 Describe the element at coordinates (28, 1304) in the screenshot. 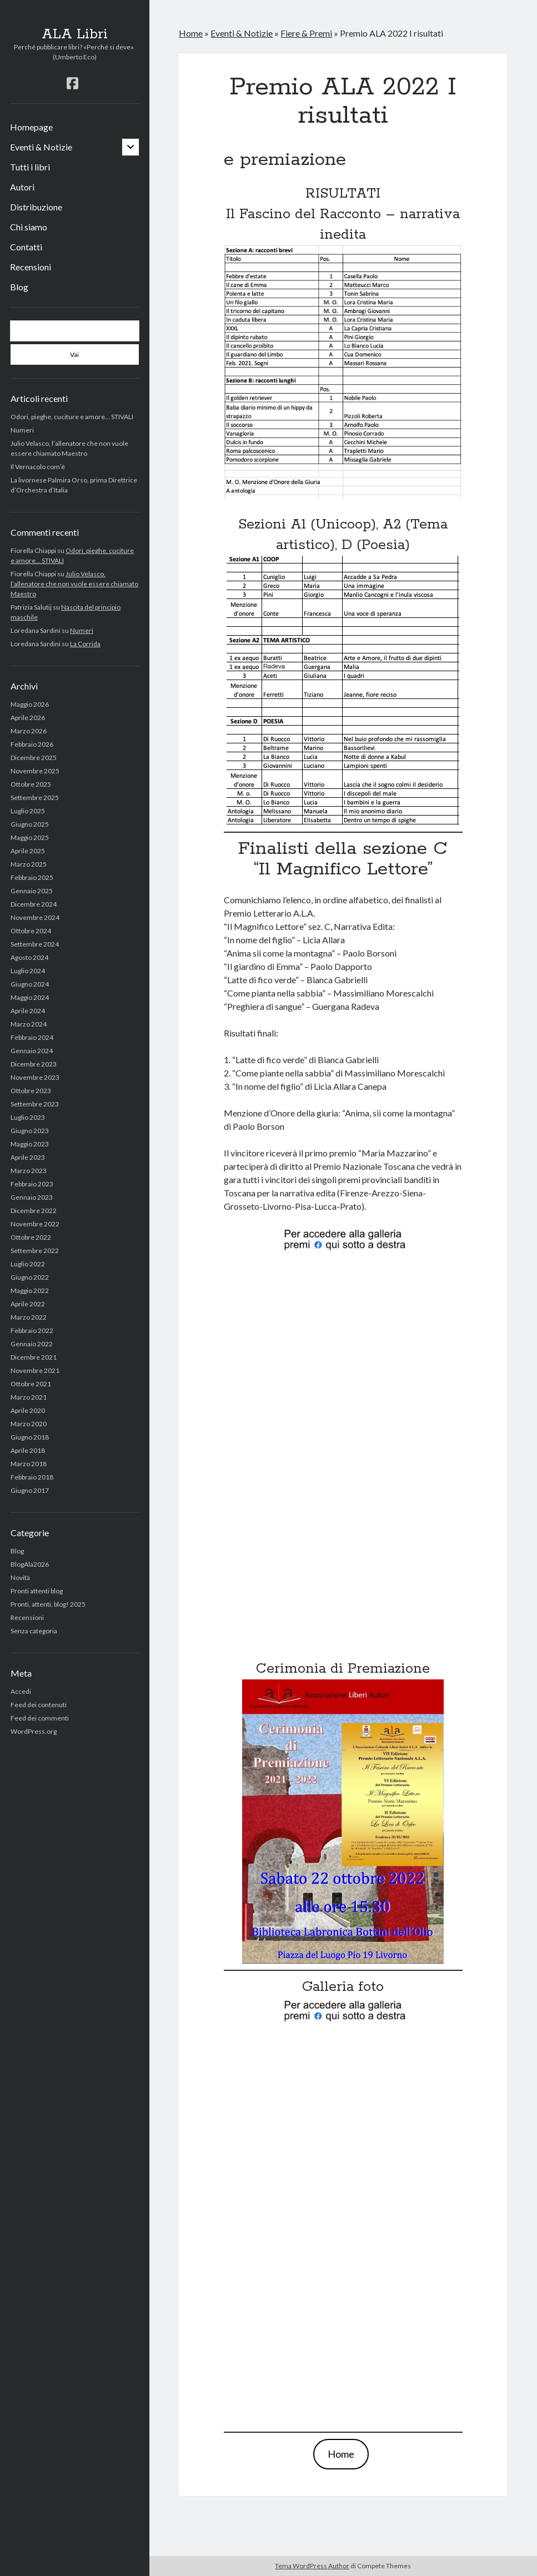

I see `Aprile 2022` at that location.